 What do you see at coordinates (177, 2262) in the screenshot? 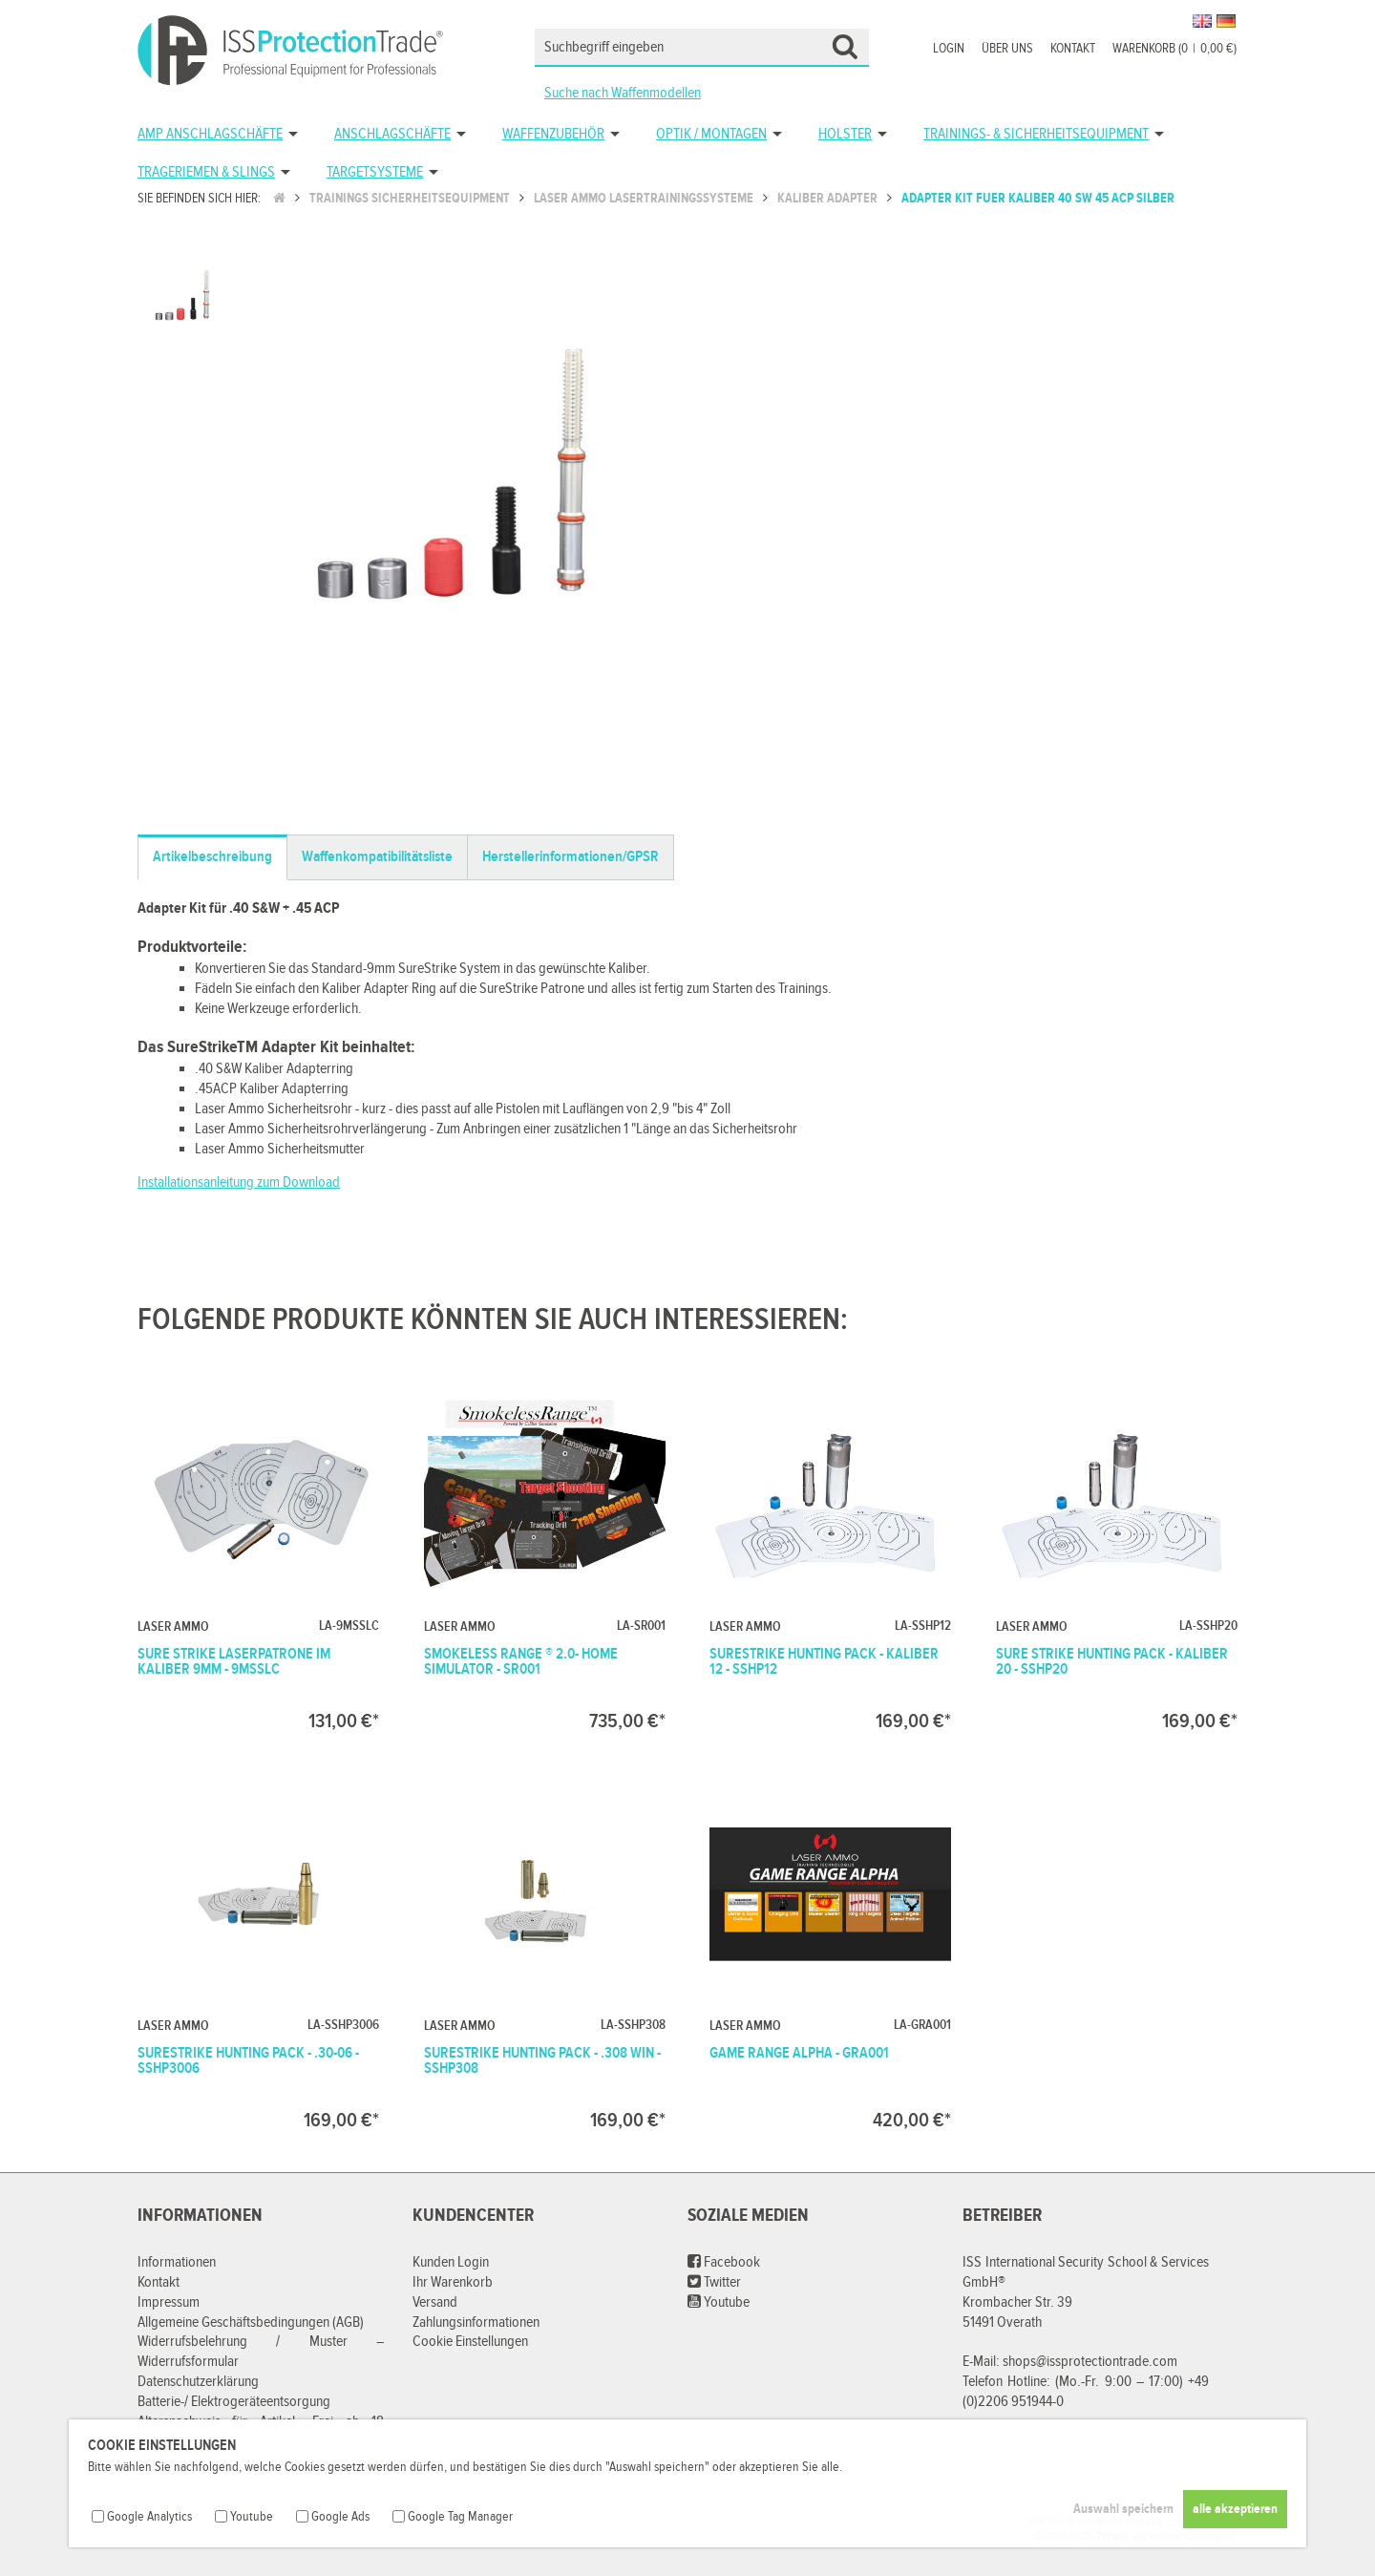
I see `Informationen` at bounding box center [177, 2262].